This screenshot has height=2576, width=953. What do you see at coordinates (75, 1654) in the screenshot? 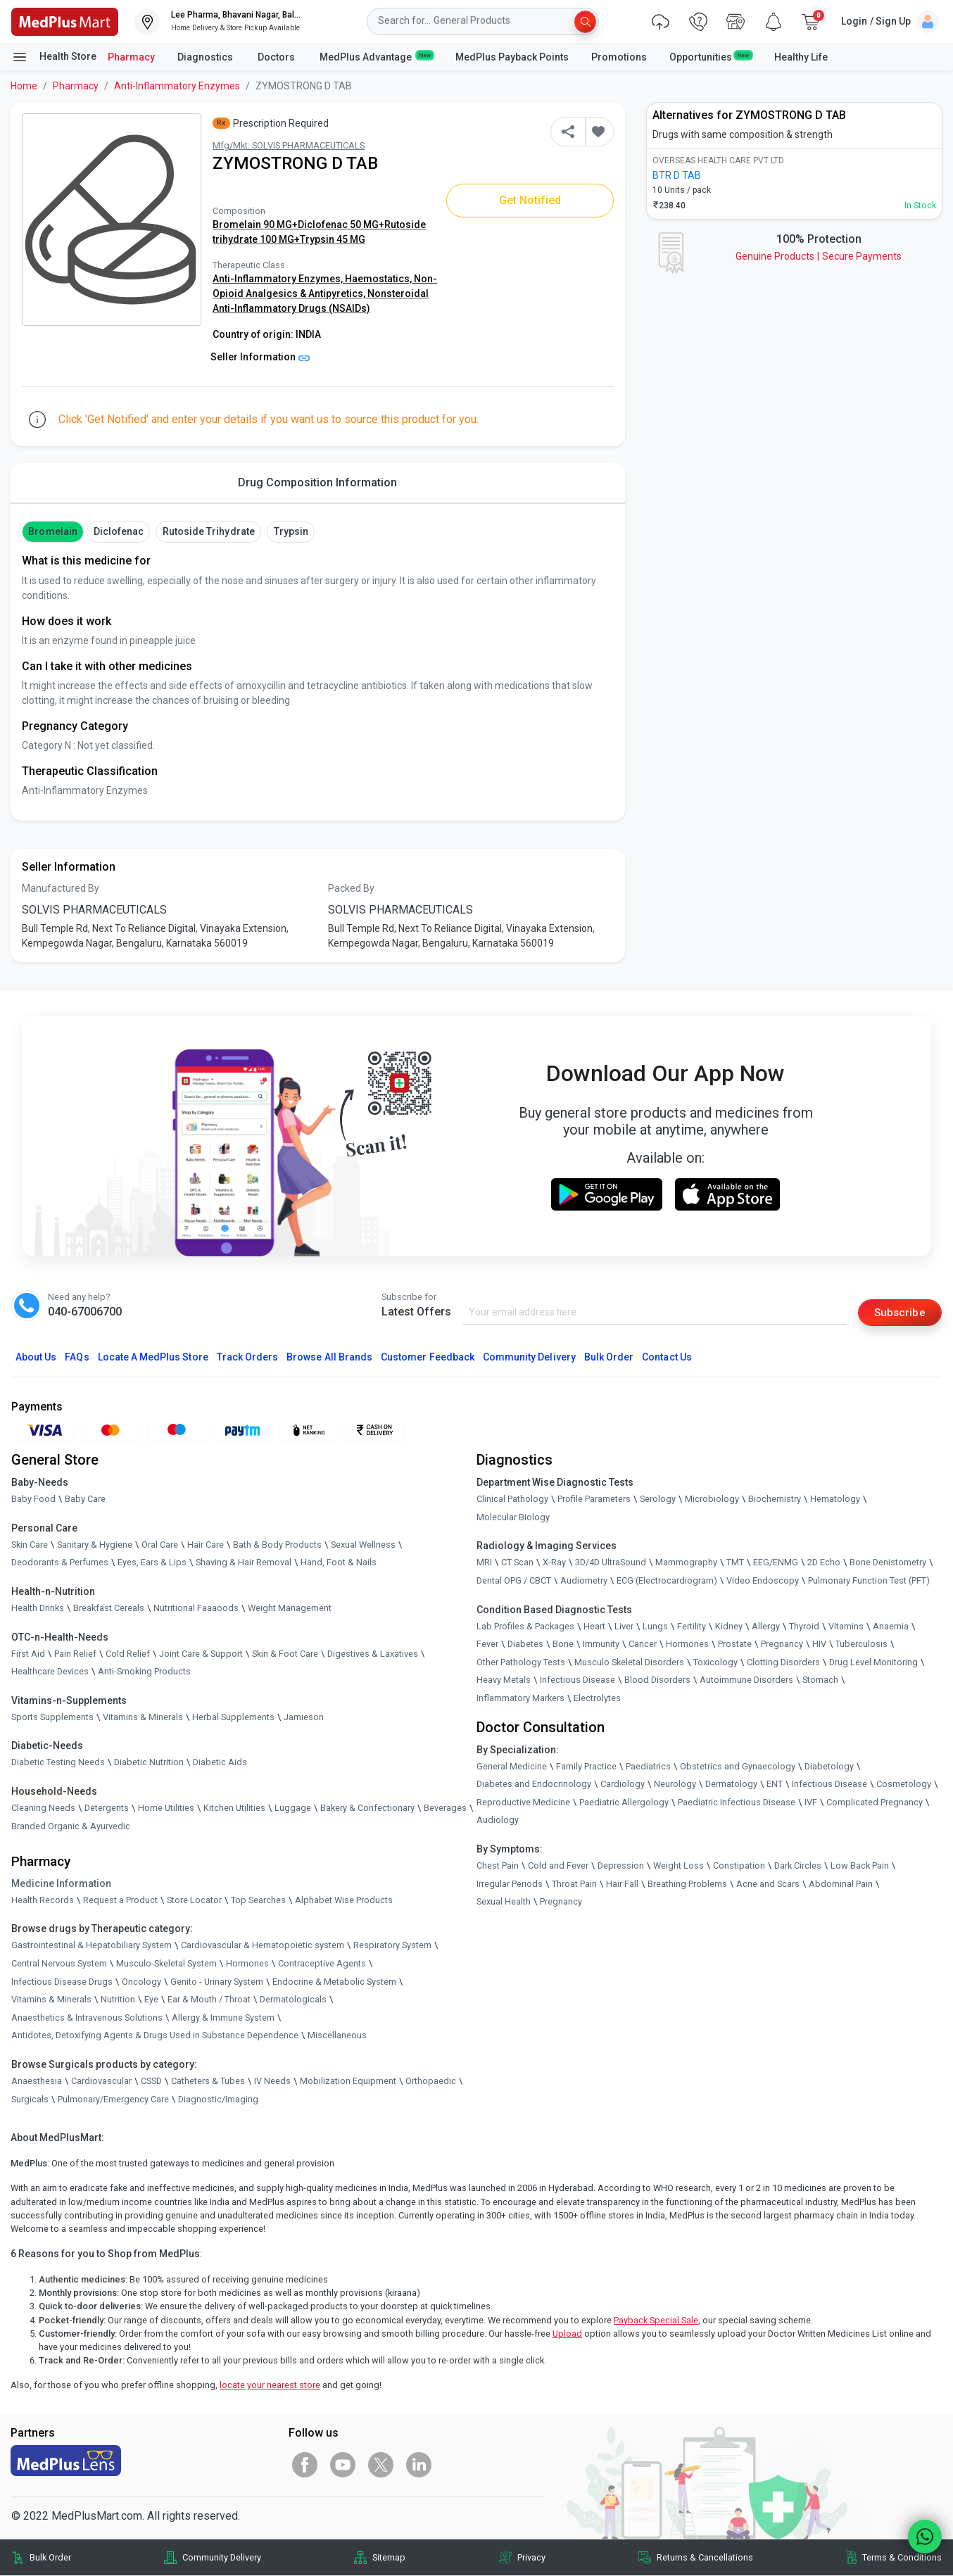
I see `Pain Relief [link]` at bounding box center [75, 1654].